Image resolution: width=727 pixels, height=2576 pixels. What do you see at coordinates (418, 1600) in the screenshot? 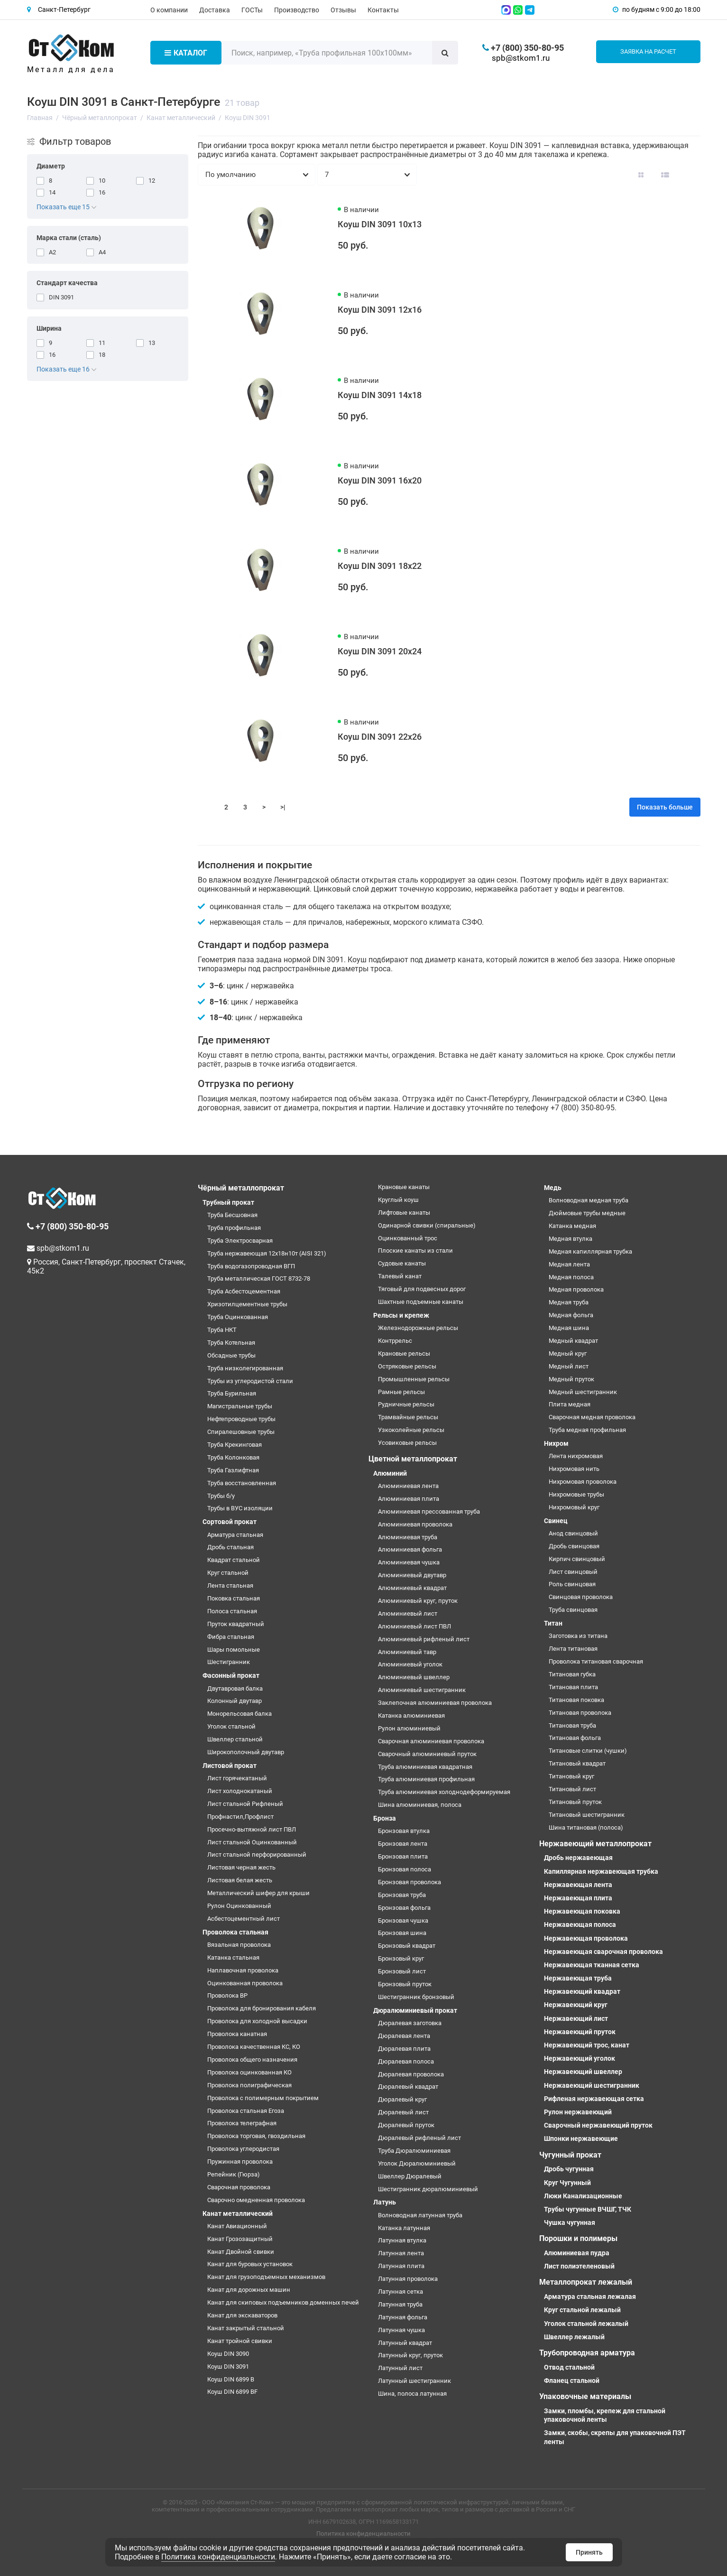
I see `Алюминиевый круг, пруток` at bounding box center [418, 1600].